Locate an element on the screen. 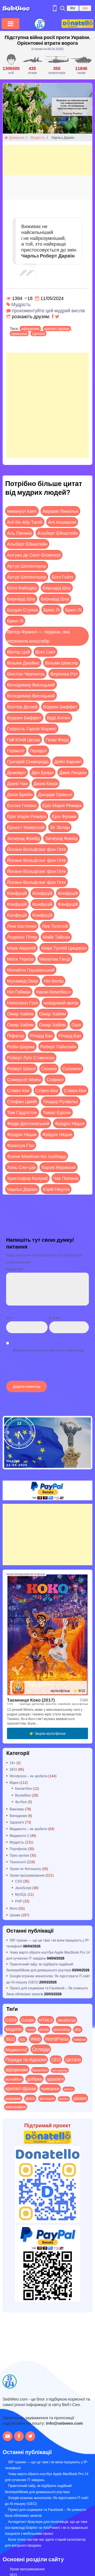  Лев Толстой is located at coordinates (55, 926).